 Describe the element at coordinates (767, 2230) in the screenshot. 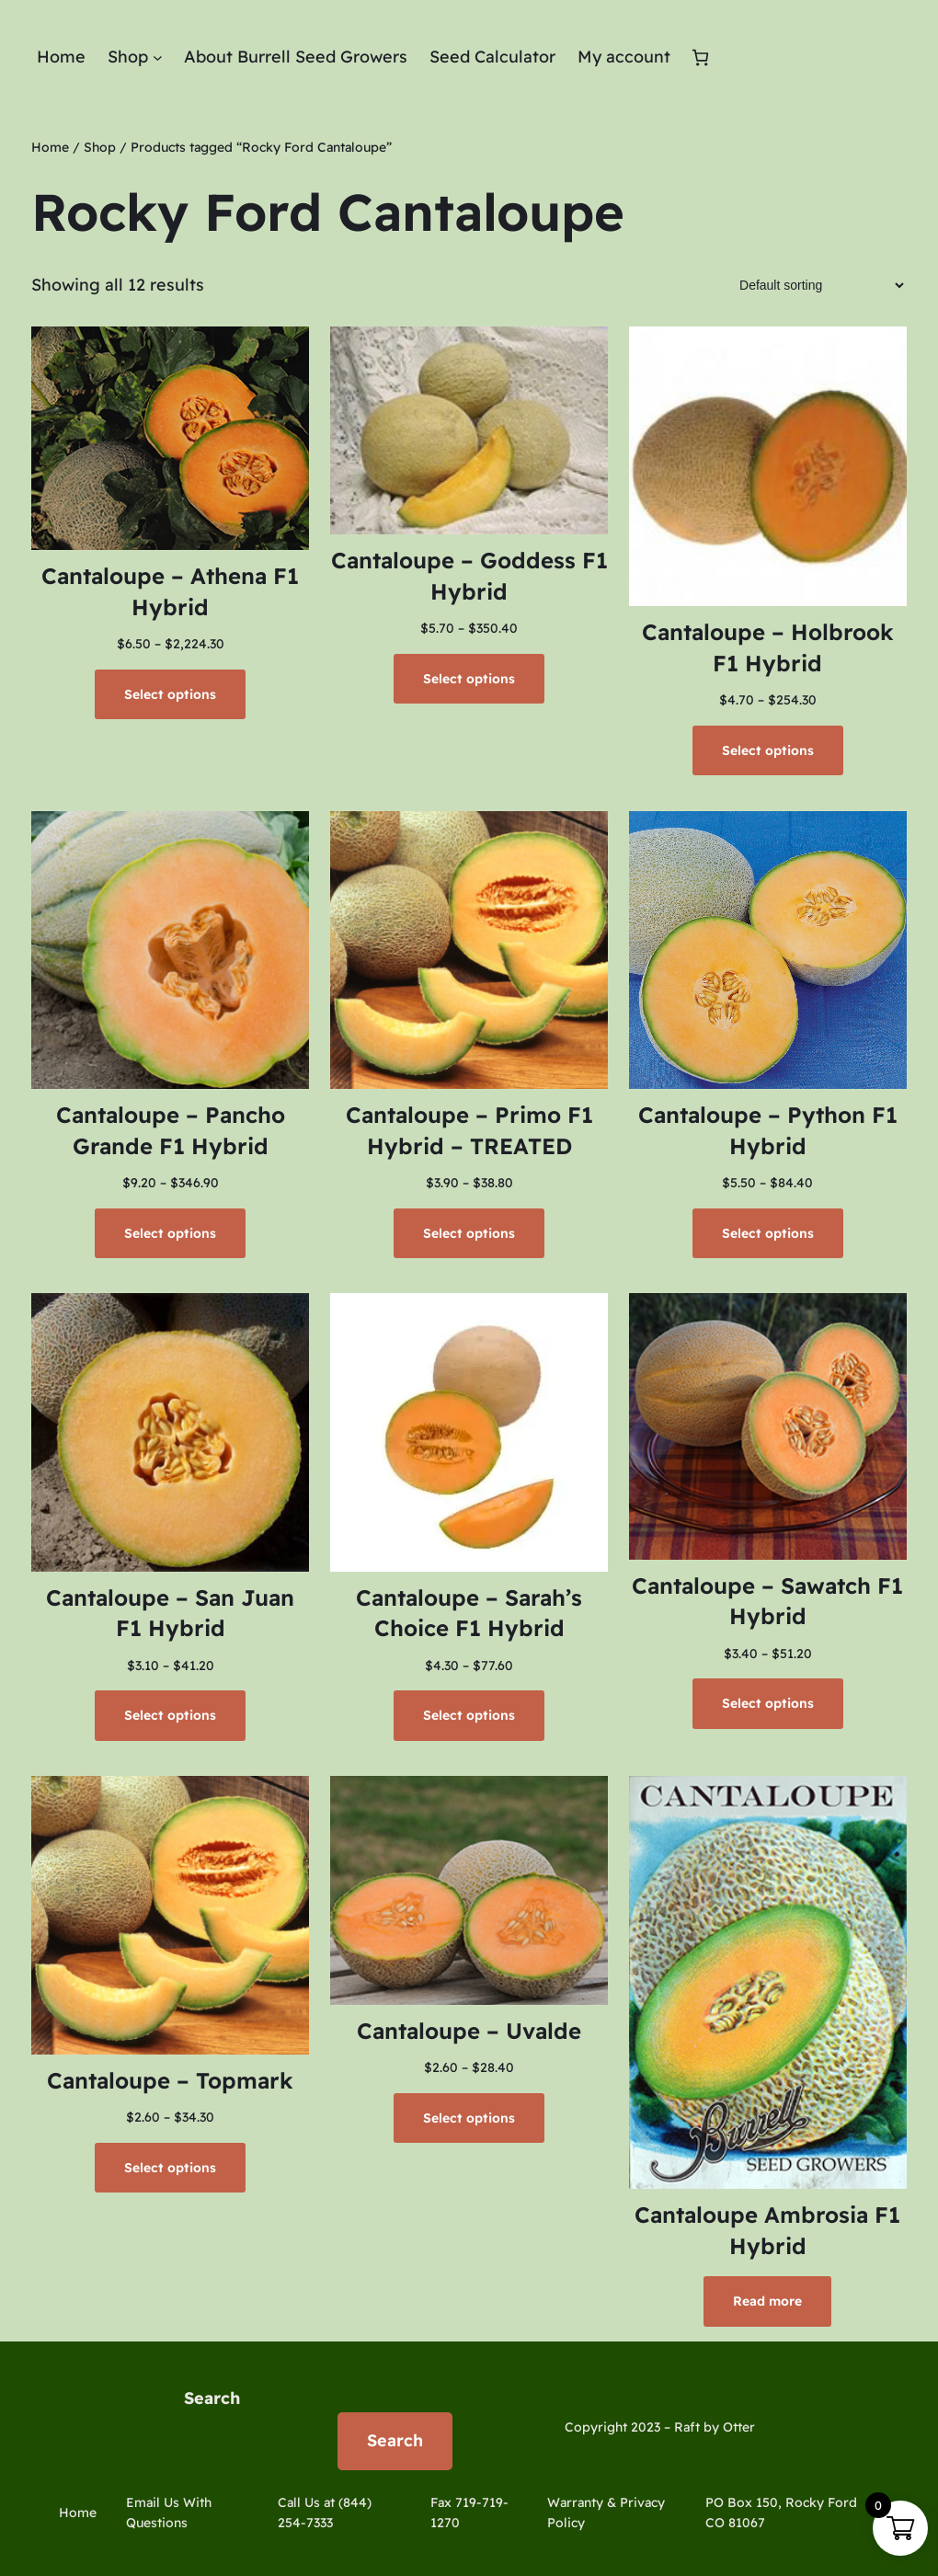

I see `Cantaloupe Ambrosia F1 Hybrid` at that location.